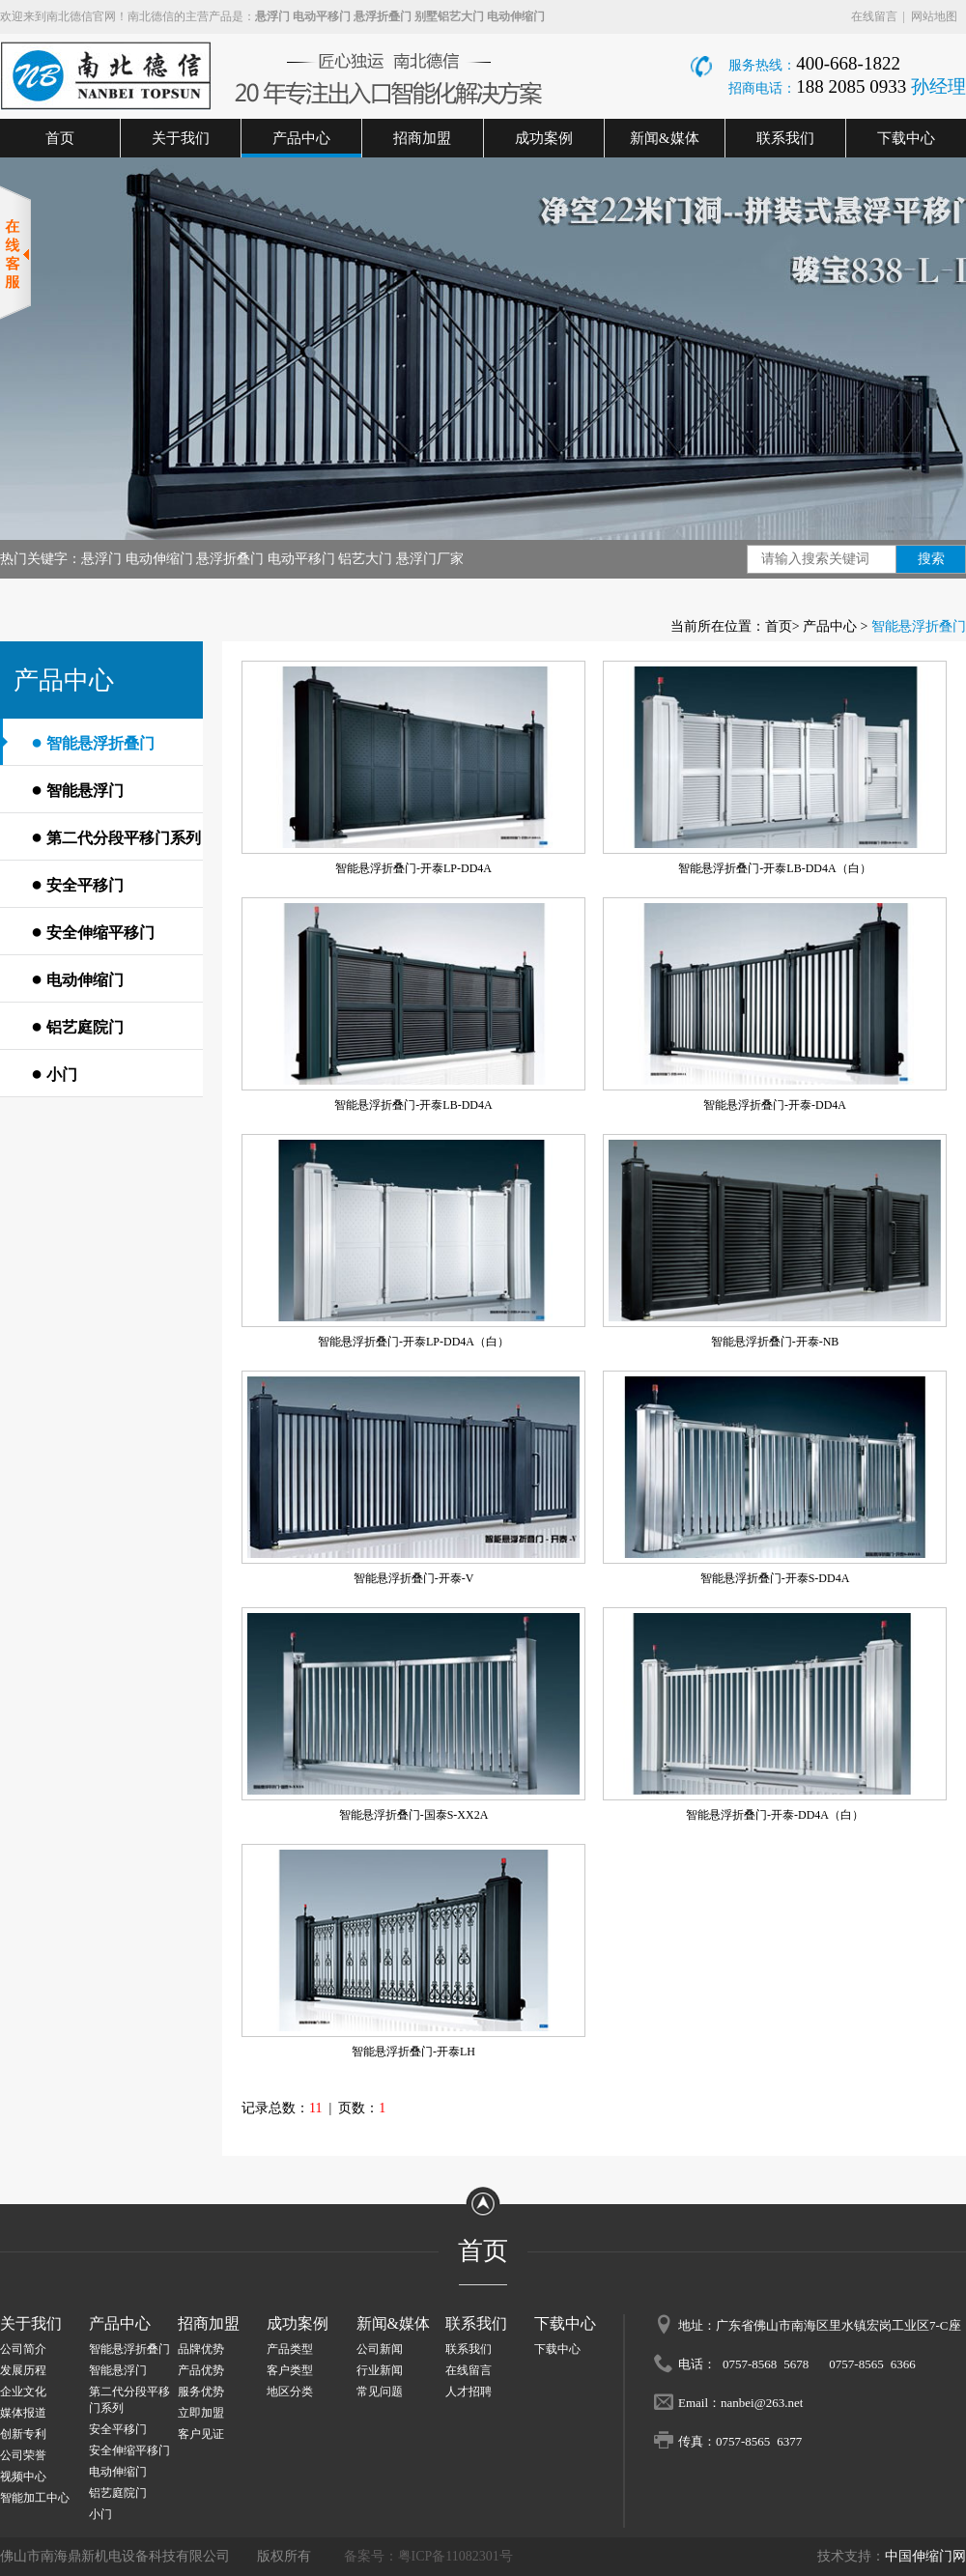  What do you see at coordinates (848, 63) in the screenshot?
I see `400-668-1822` at bounding box center [848, 63].